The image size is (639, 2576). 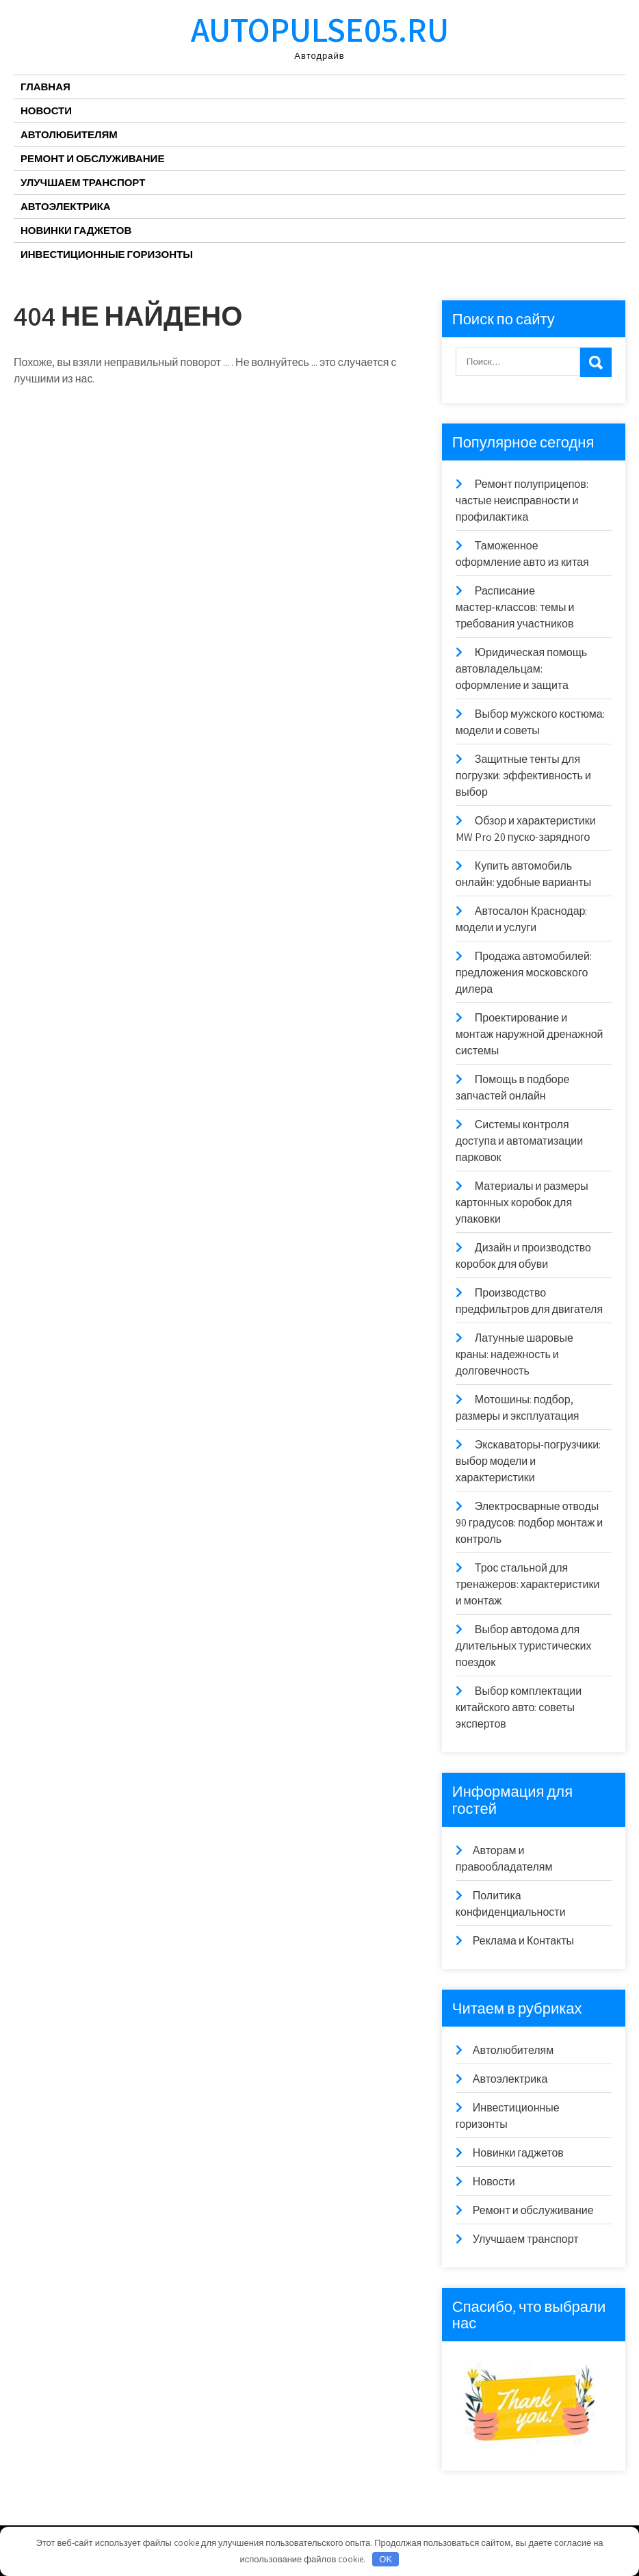 I want to click on Материалы и размеры картонных коробок для упаковки, so click(x=522, y=1202).